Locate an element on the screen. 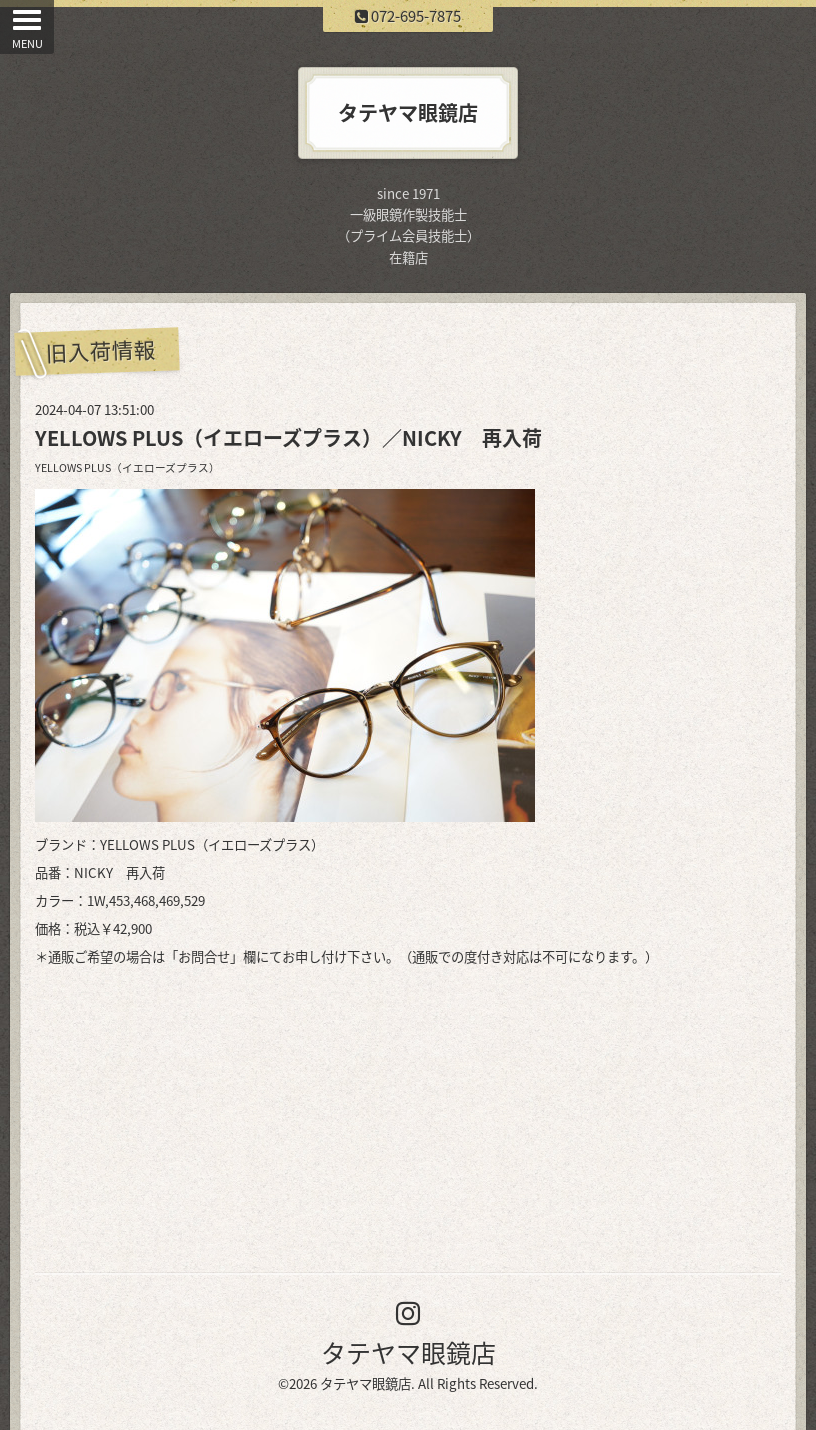 Image resolution: width=816 pixels, height=1430 pixels. YELLOWS PLUS（イエローズプラス）／NICKY 再入荷 is located at coordinates (288, 437).